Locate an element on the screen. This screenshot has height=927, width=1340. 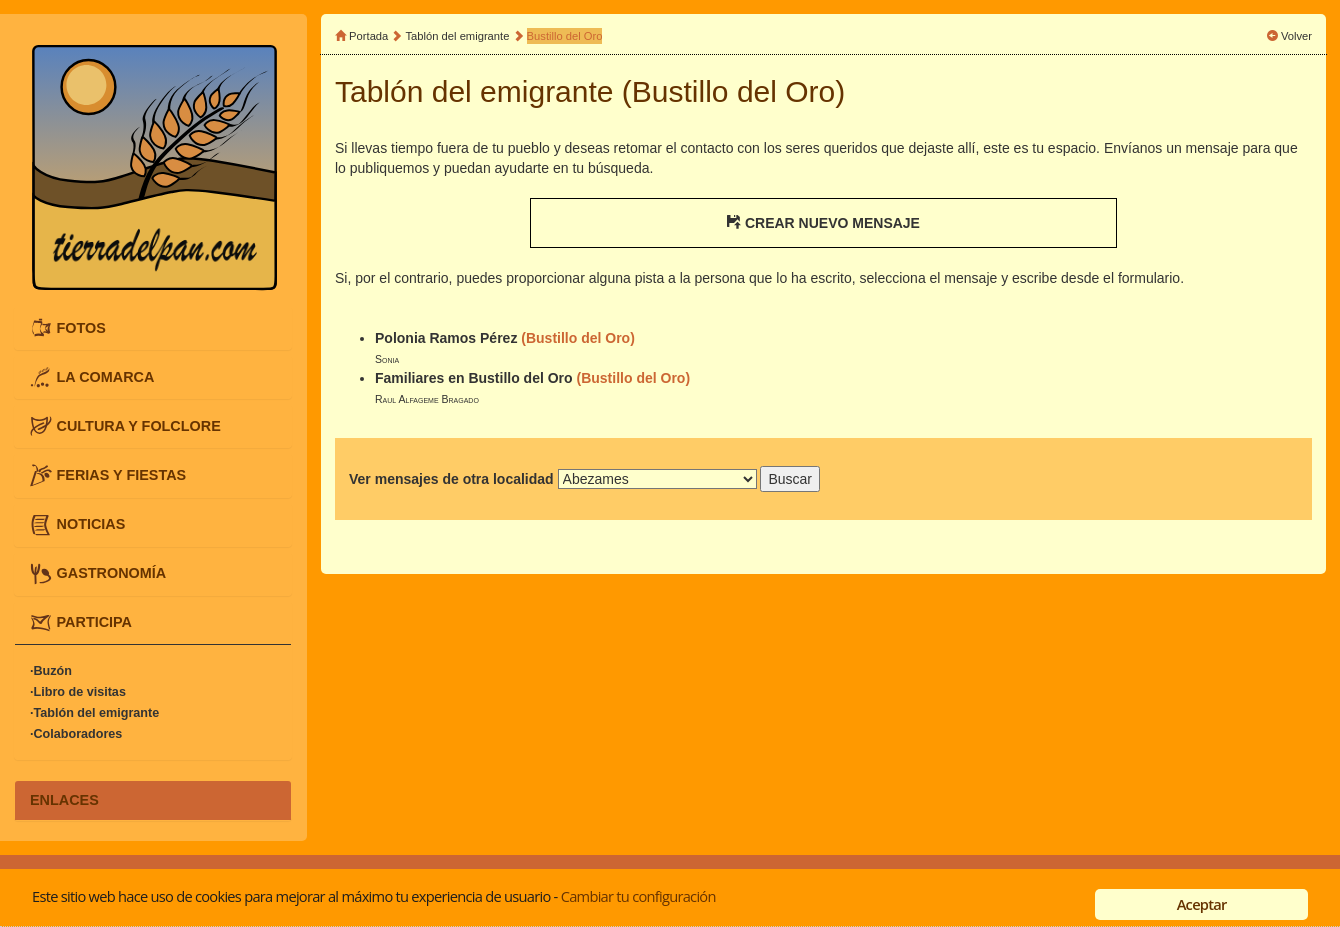
Polonia Ramos Pérez is located at coordinates (446, 338).